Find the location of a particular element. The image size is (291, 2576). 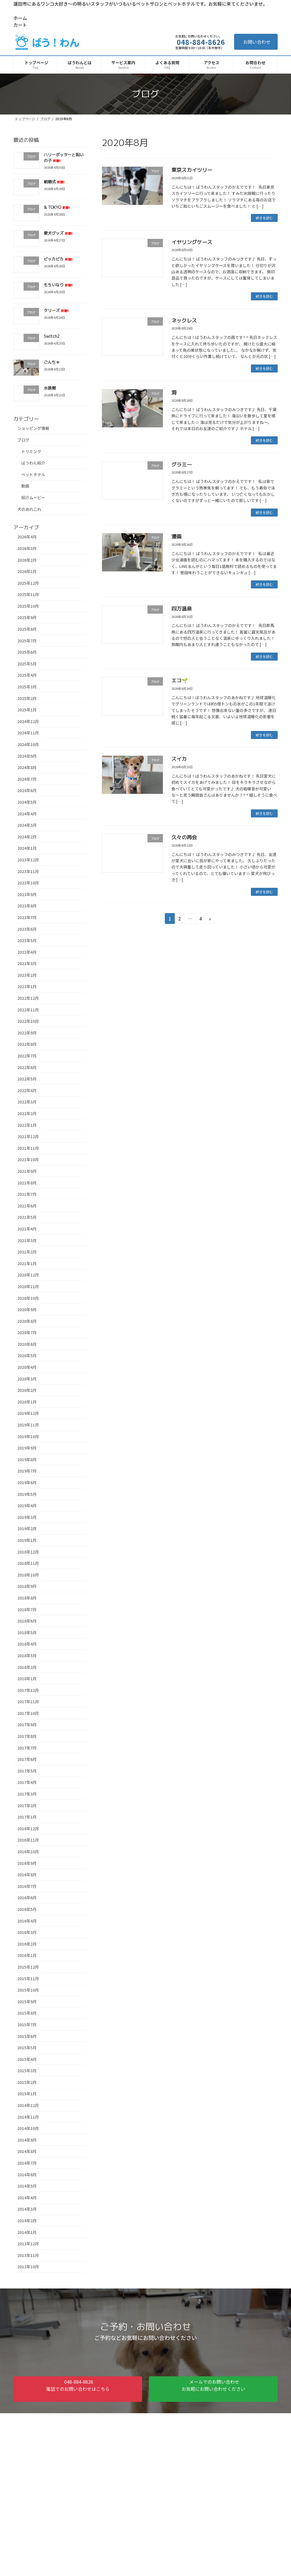

2025年7月 is located at coordinates (27, 640).